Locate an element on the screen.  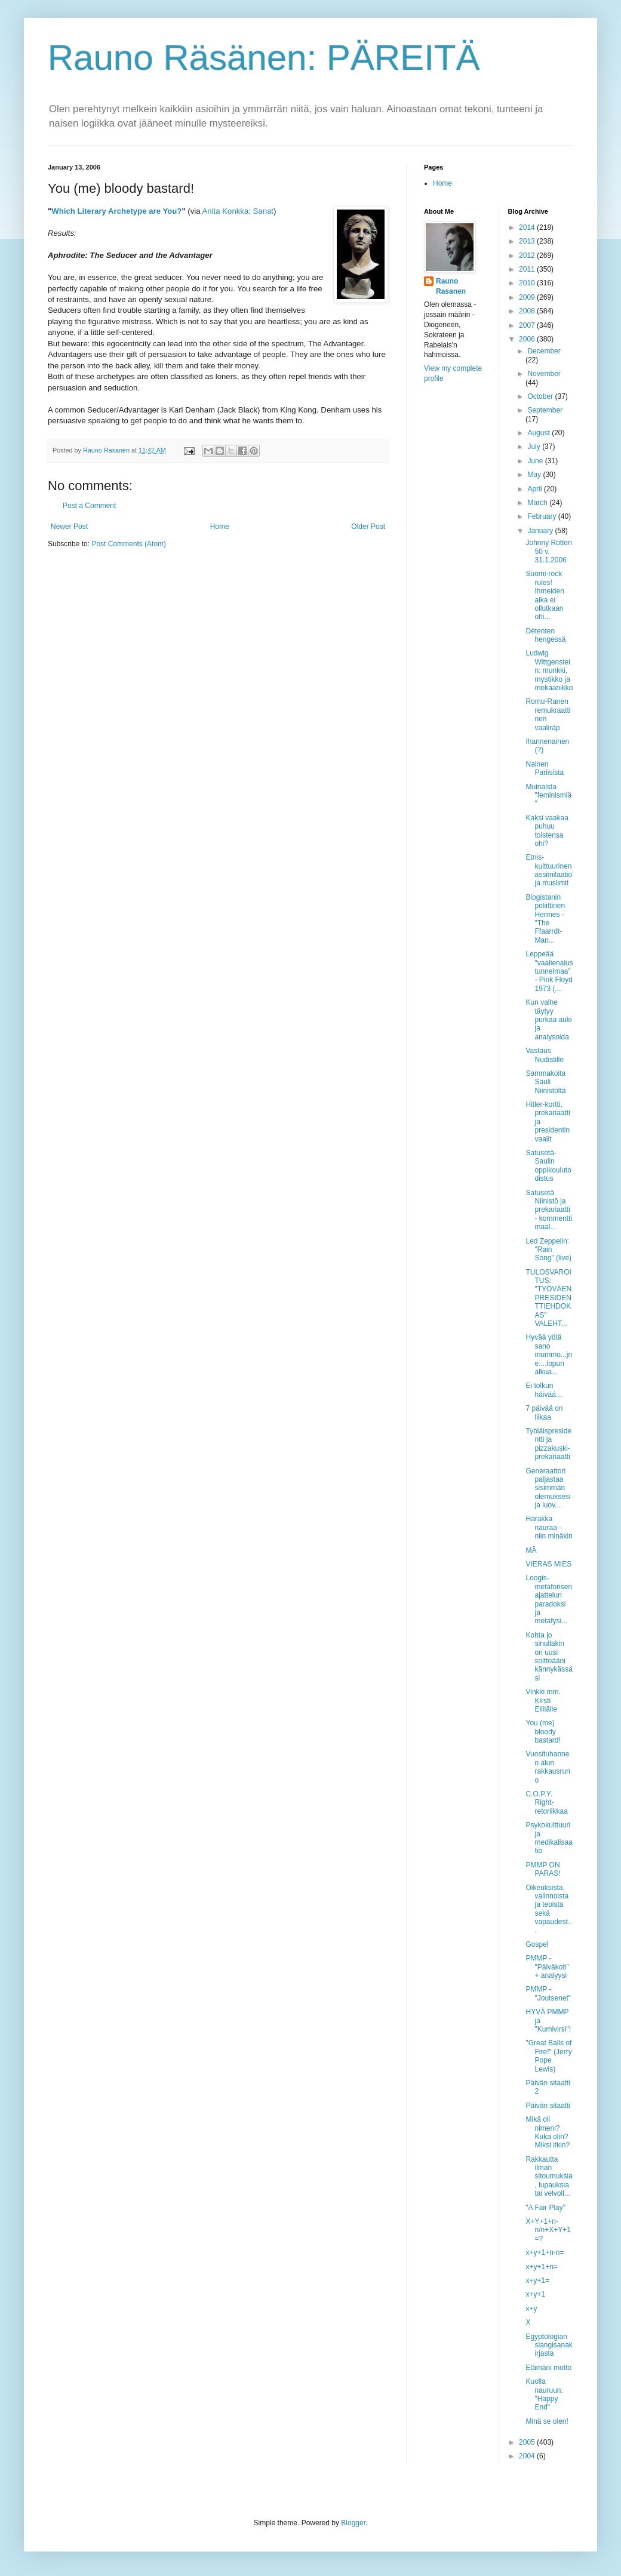
Leppeää "vaalienalustunnelmaa" - Pink Floyd 1973 (... is located at coordinates (549, 971).